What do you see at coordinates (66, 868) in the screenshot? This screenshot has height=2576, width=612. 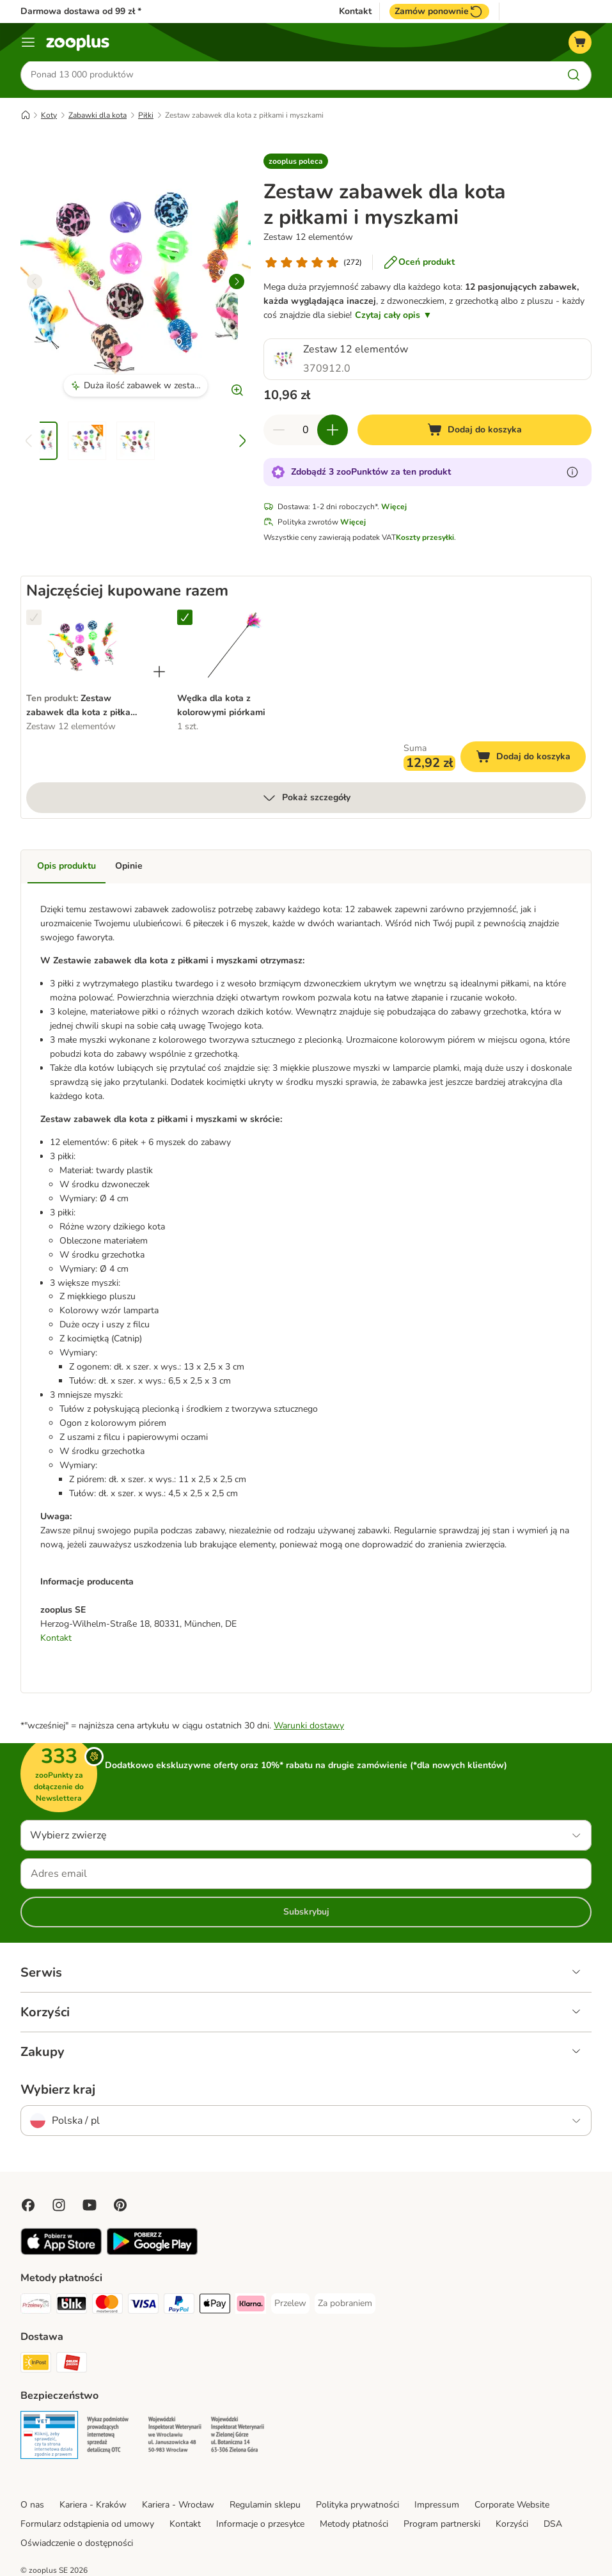 I see `Opis produktu` at bounding box center [66, 868].